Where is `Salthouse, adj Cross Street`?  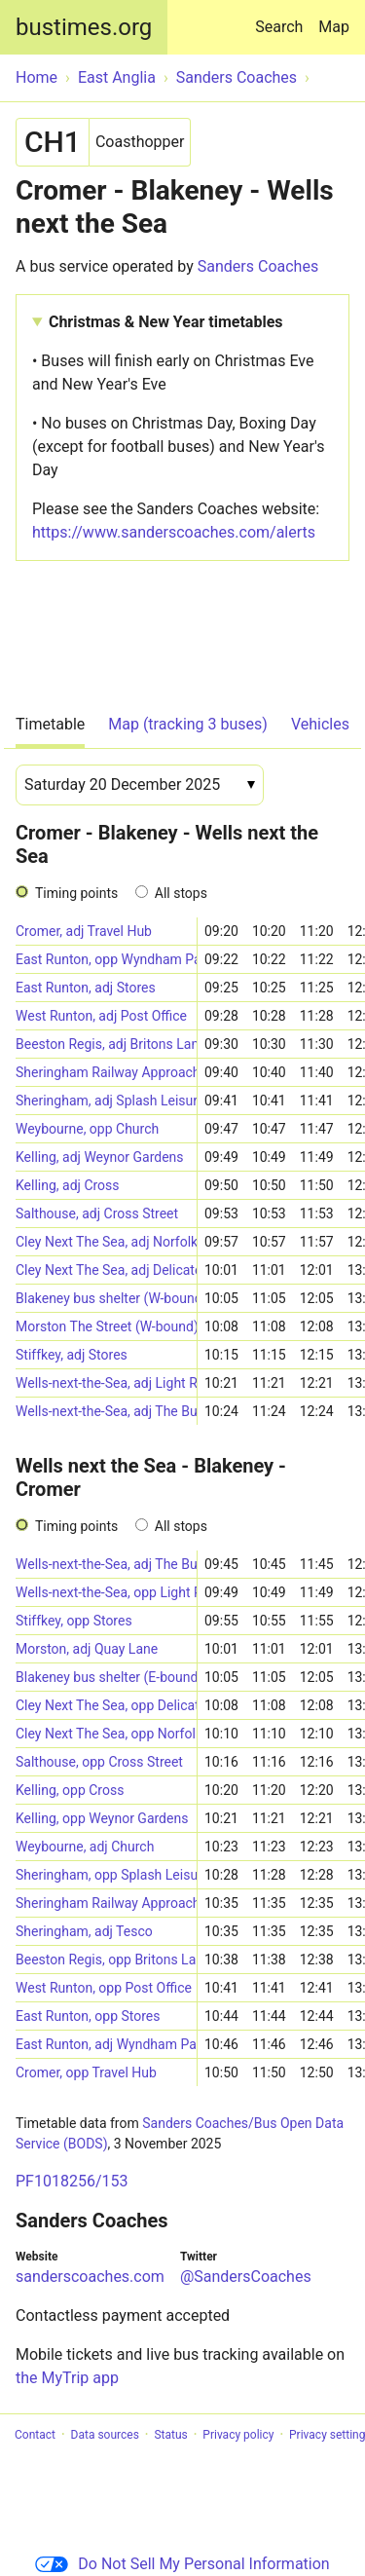
Salthouse, adj Cross Street is located at coordinates (97, 1213).